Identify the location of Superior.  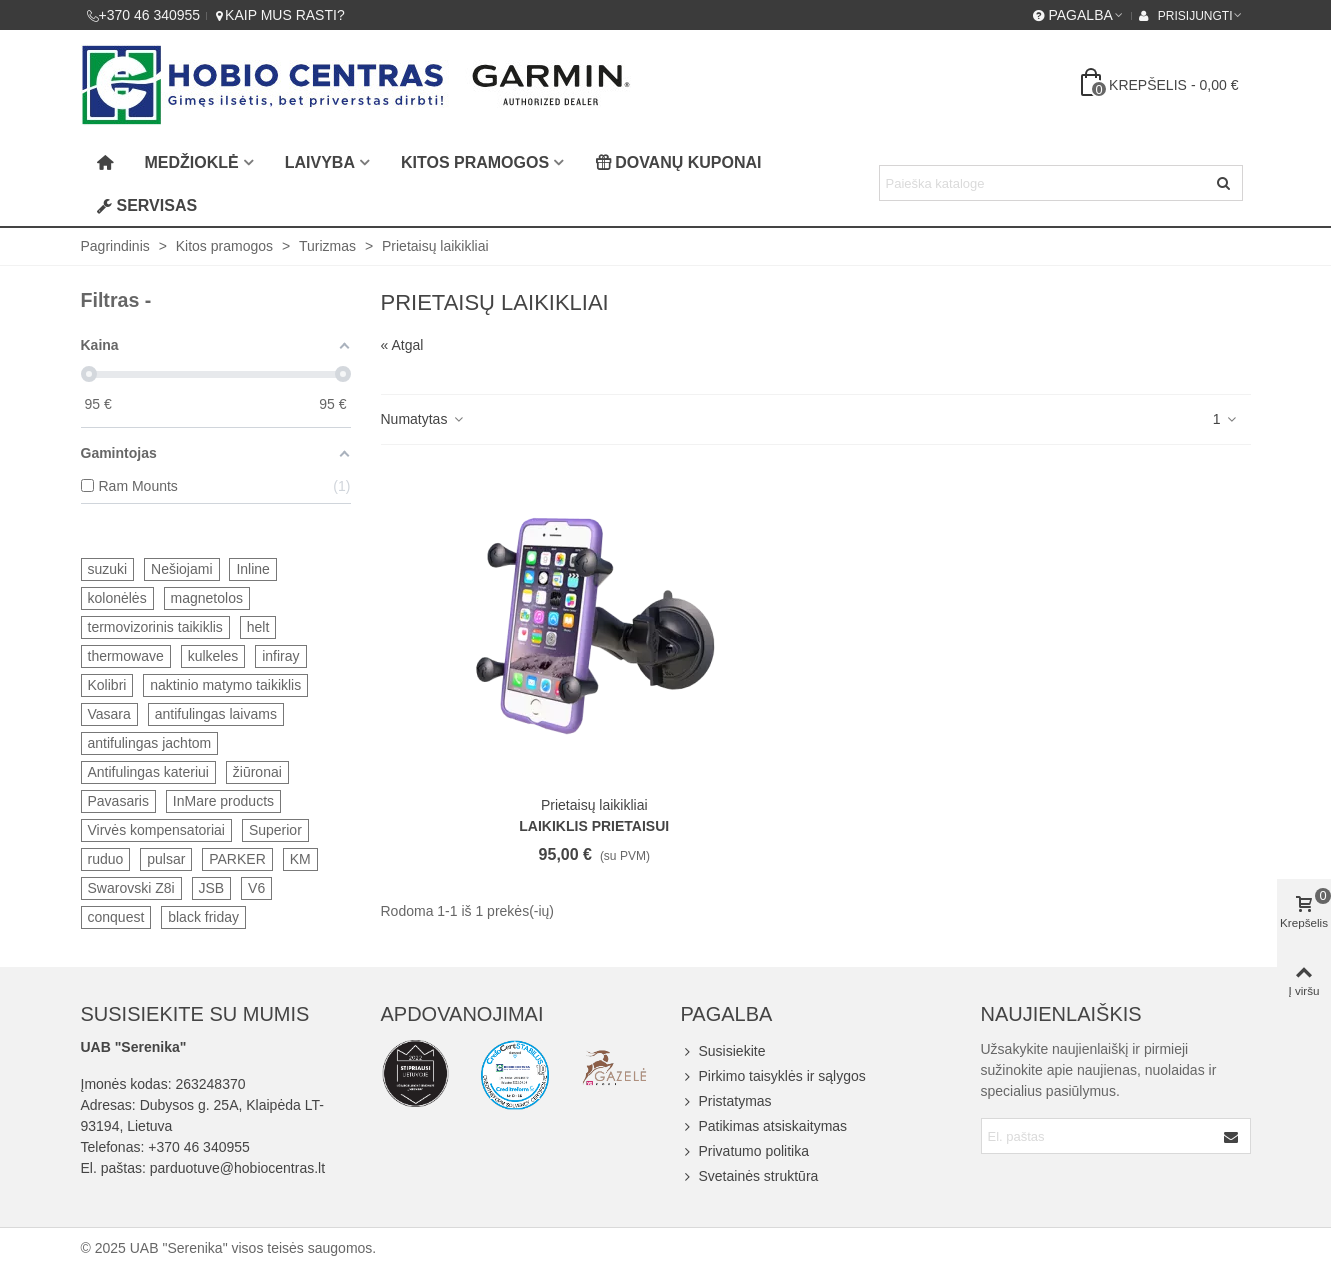
(275, 830).